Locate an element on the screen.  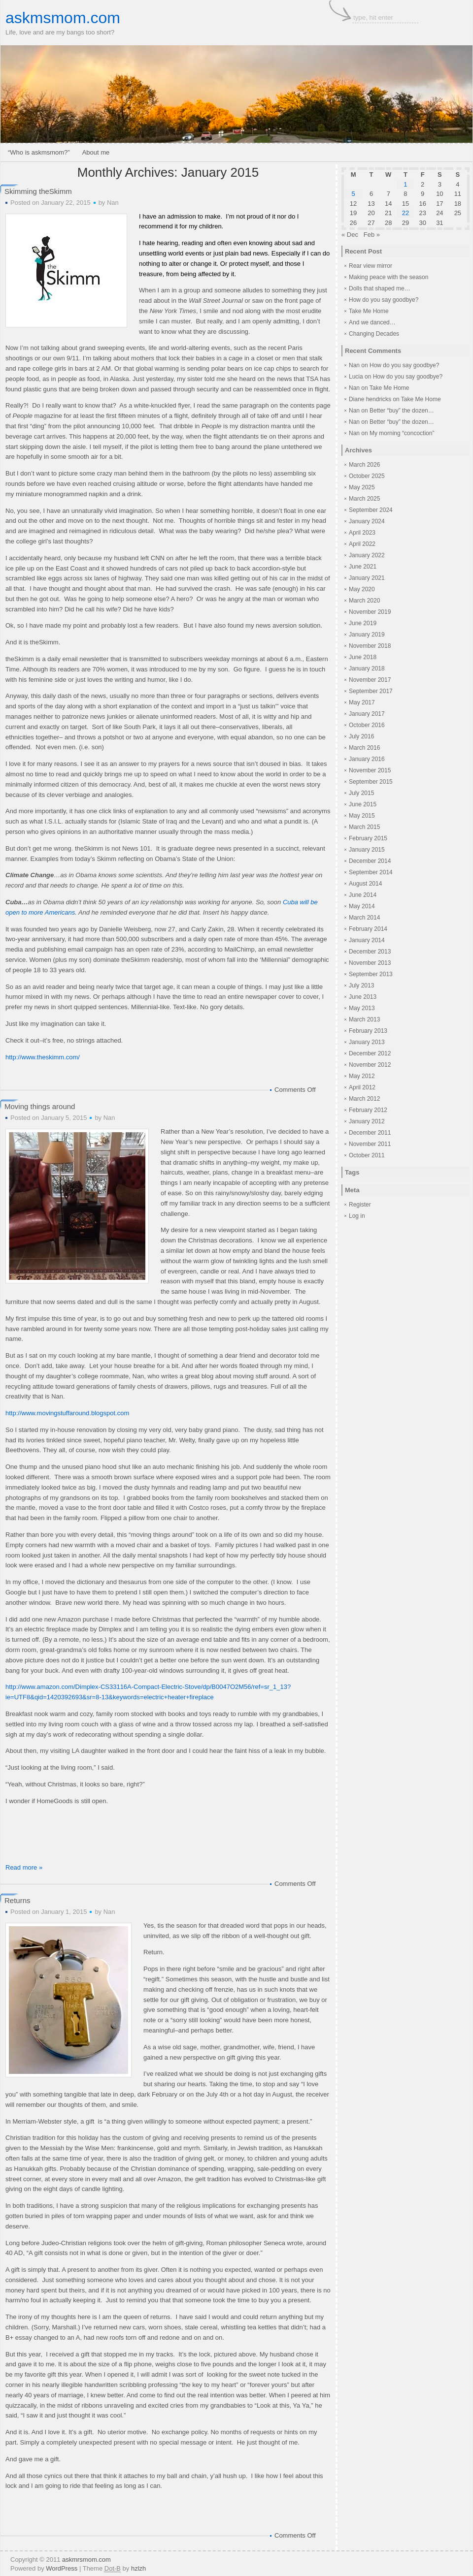
October 2025 is located at coordinates (367, 476).